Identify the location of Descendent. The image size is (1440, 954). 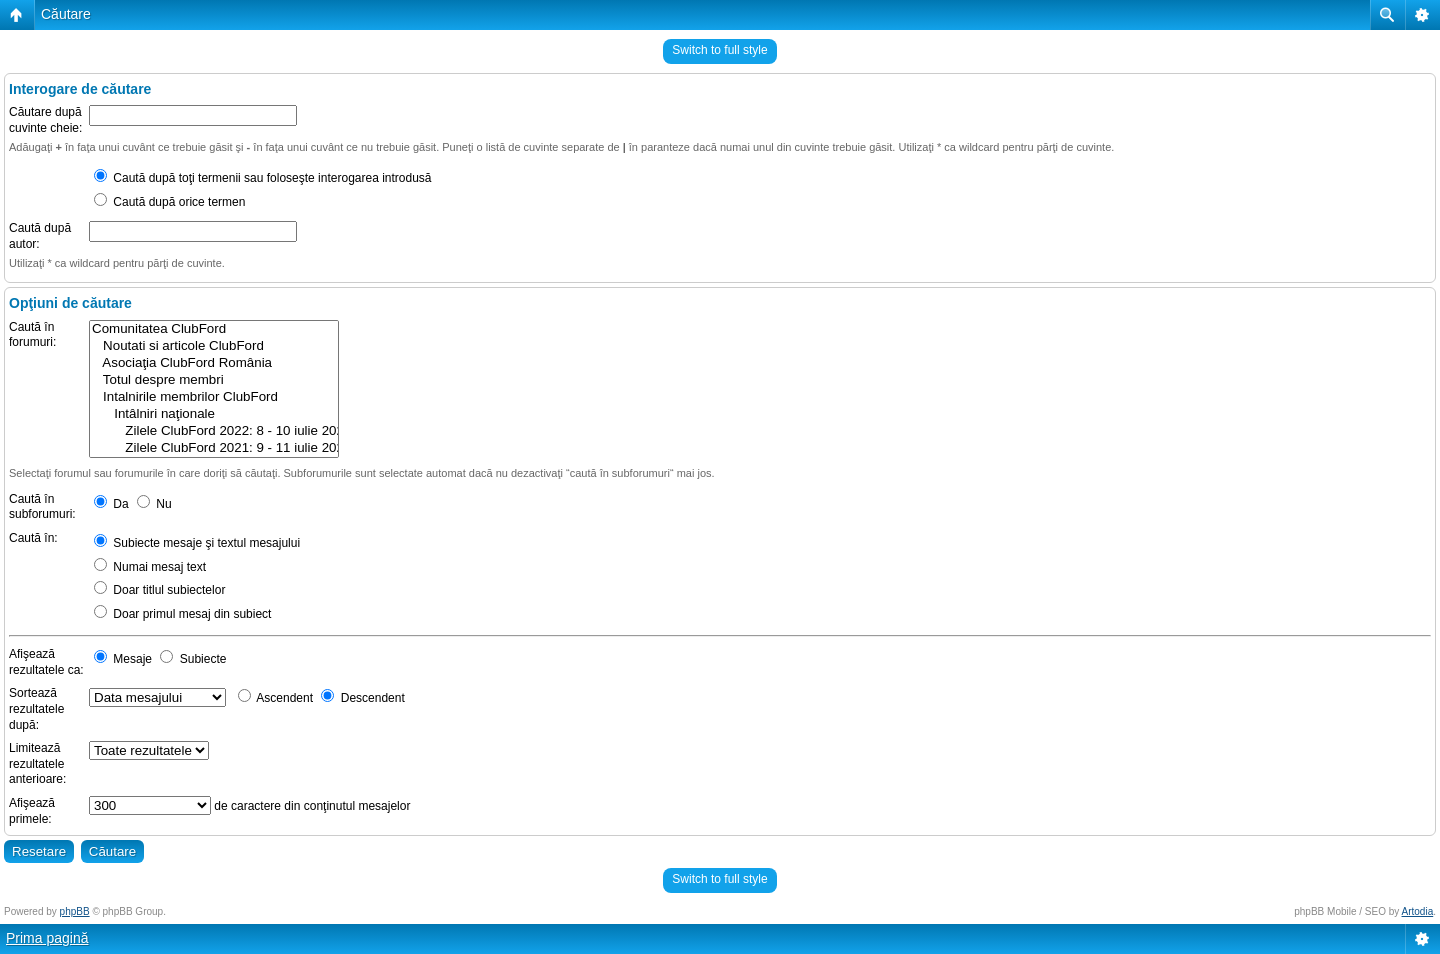
(362, 698).